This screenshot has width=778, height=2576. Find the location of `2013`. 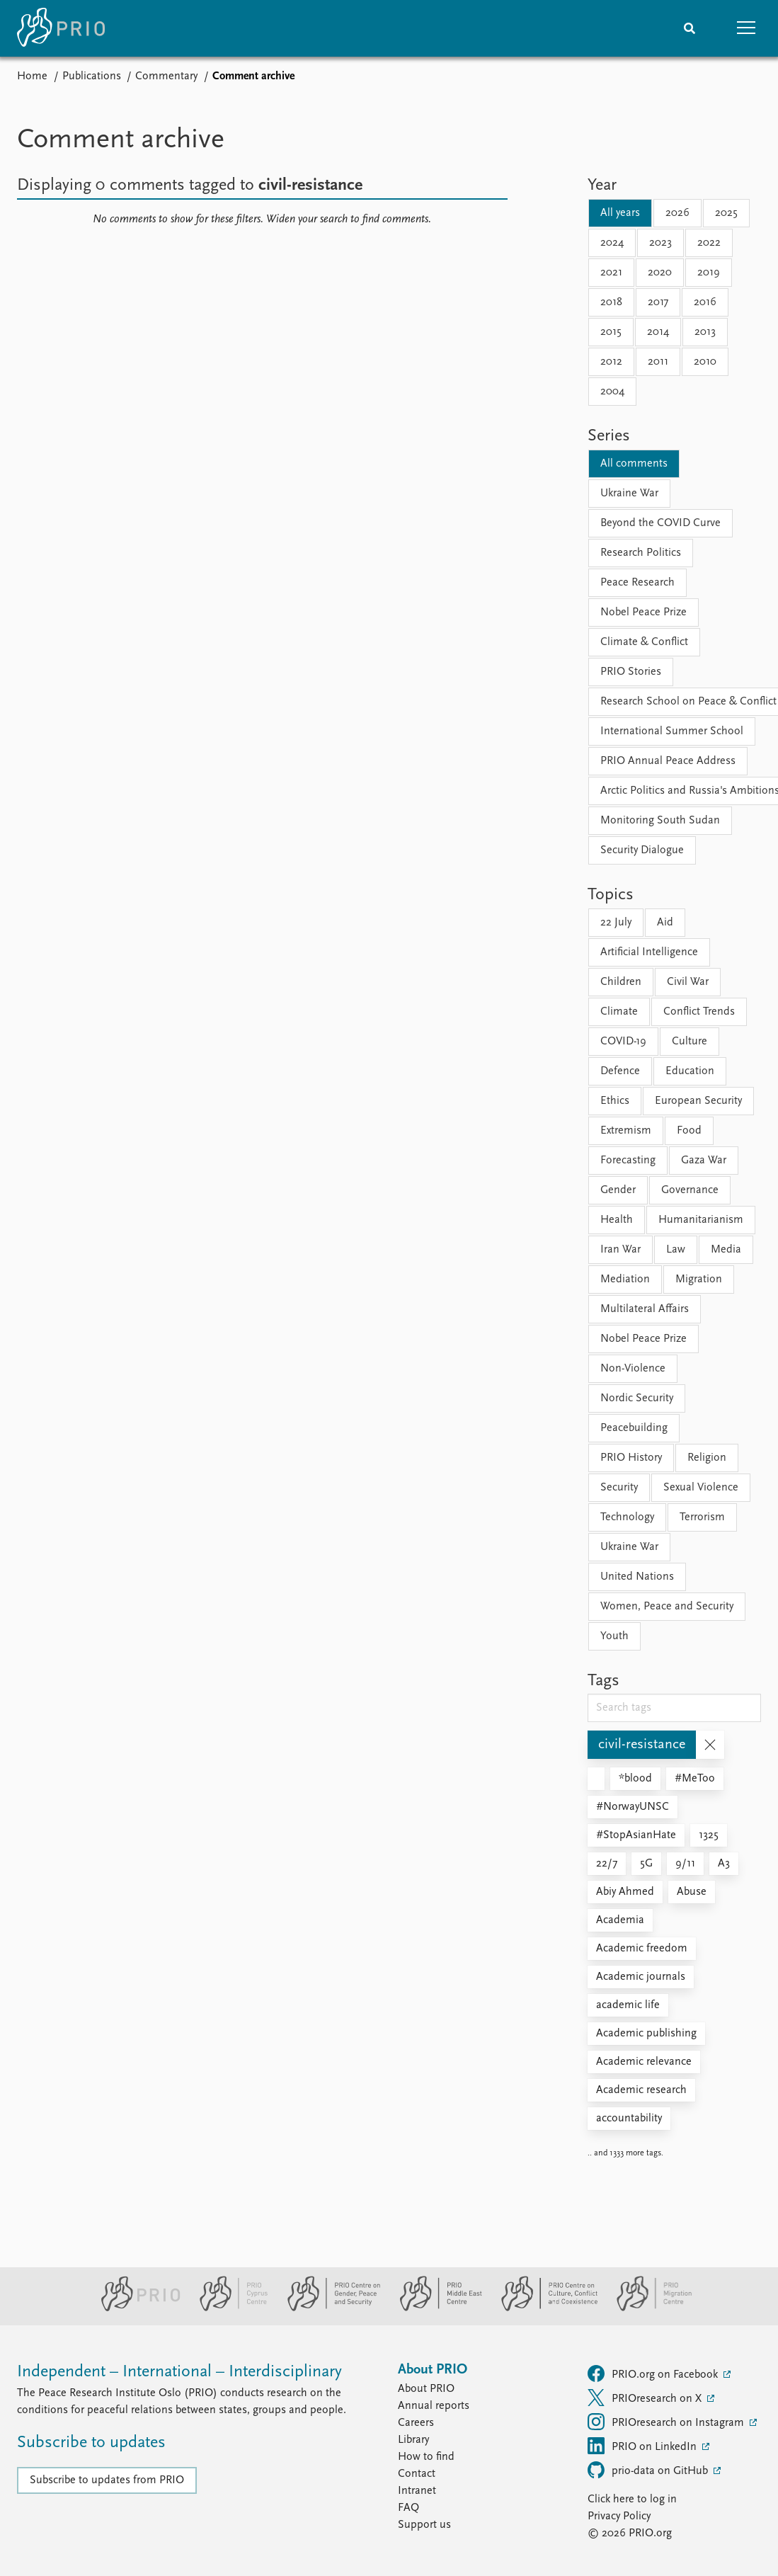

2013 is located at coordinates (705, 332).